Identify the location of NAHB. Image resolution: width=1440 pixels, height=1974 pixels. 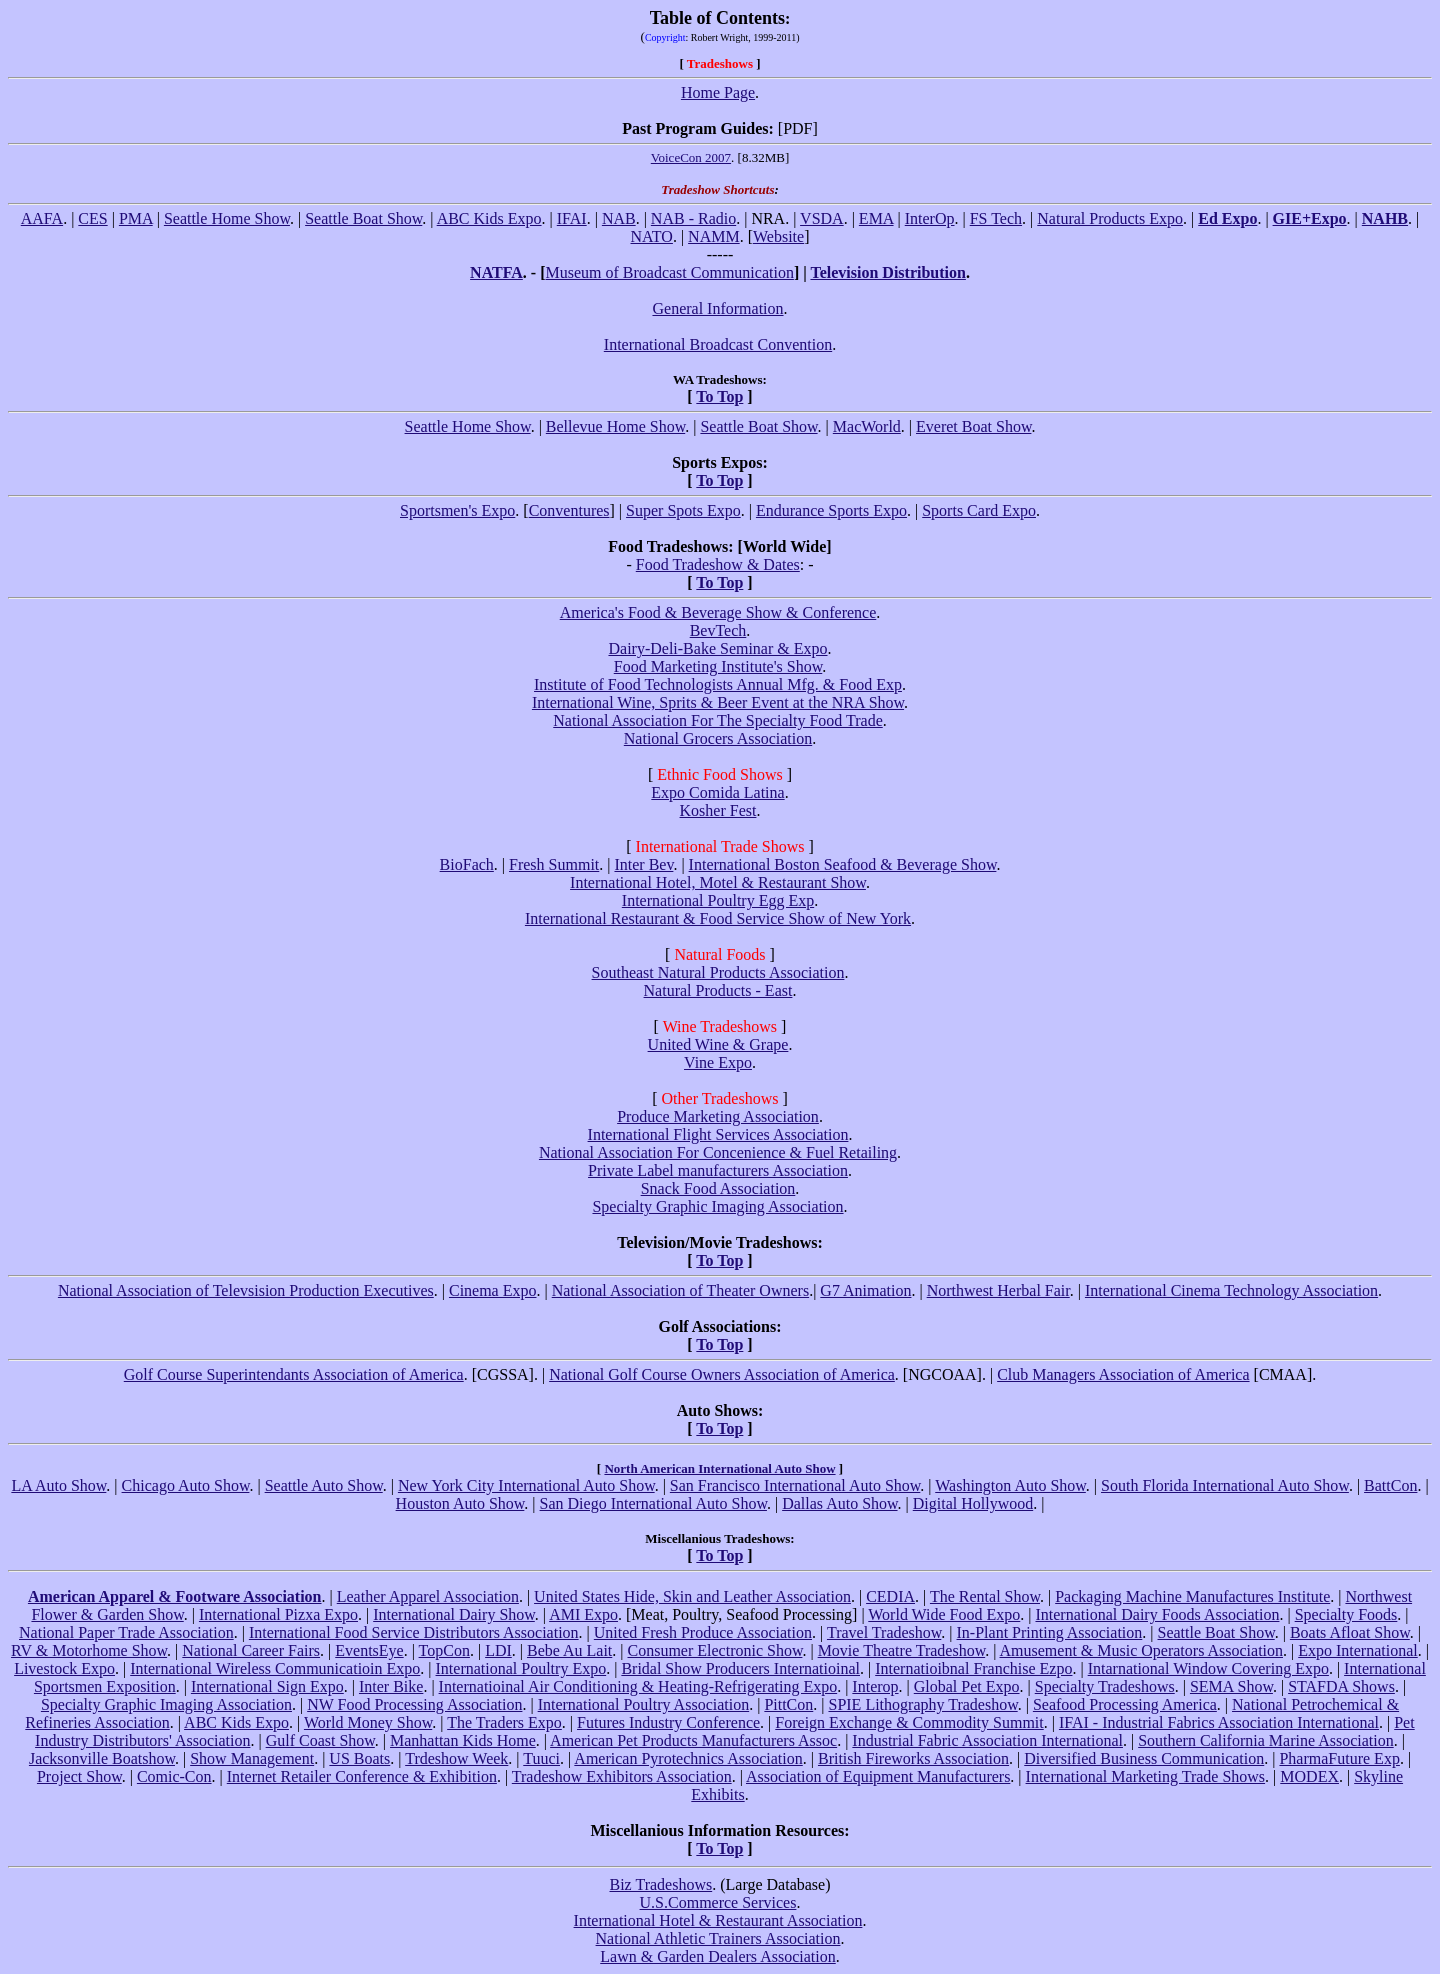
(1385, 218).